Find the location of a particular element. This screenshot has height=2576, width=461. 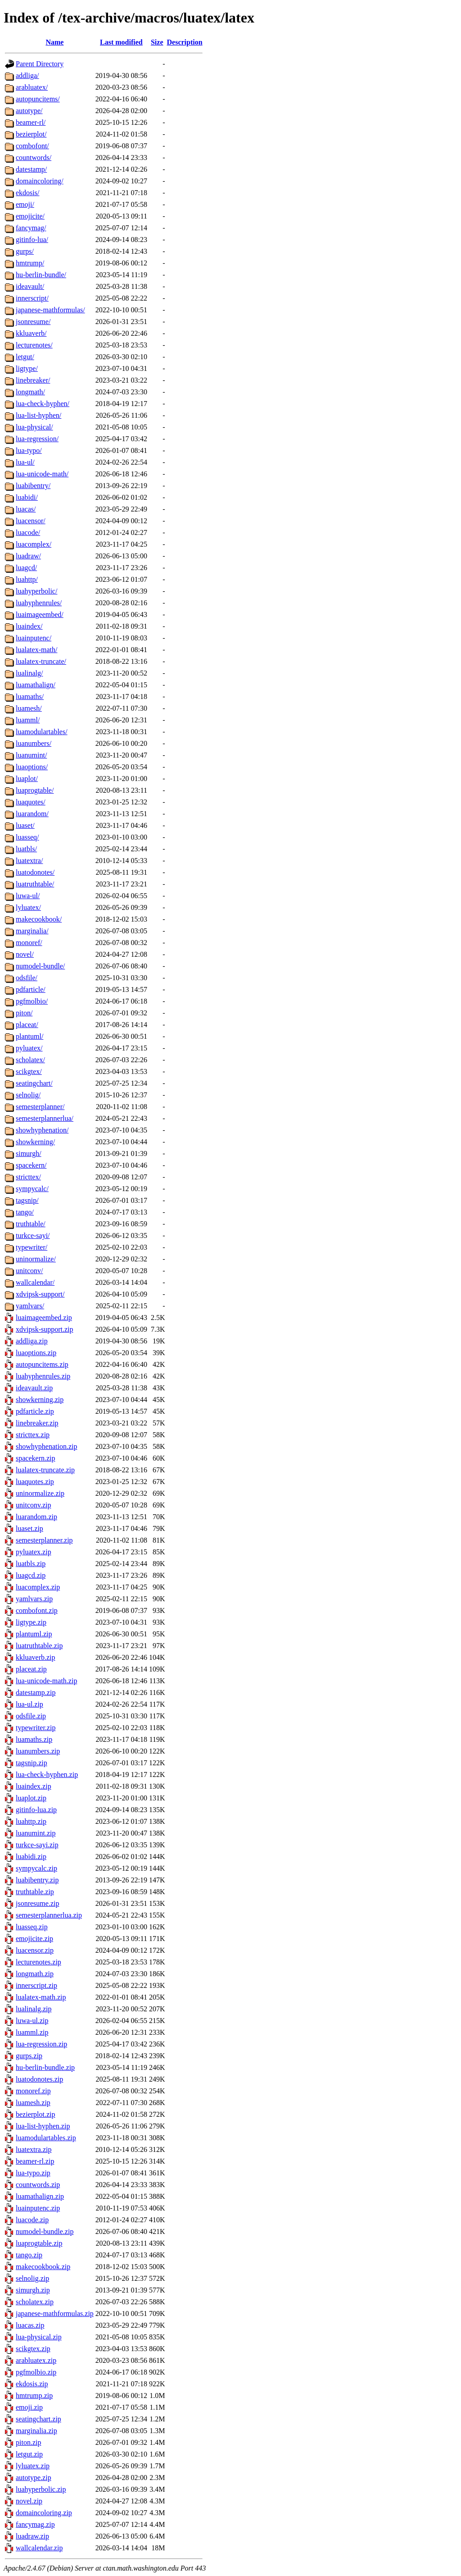

autotype.zip is located at coordinates (33, 2477).